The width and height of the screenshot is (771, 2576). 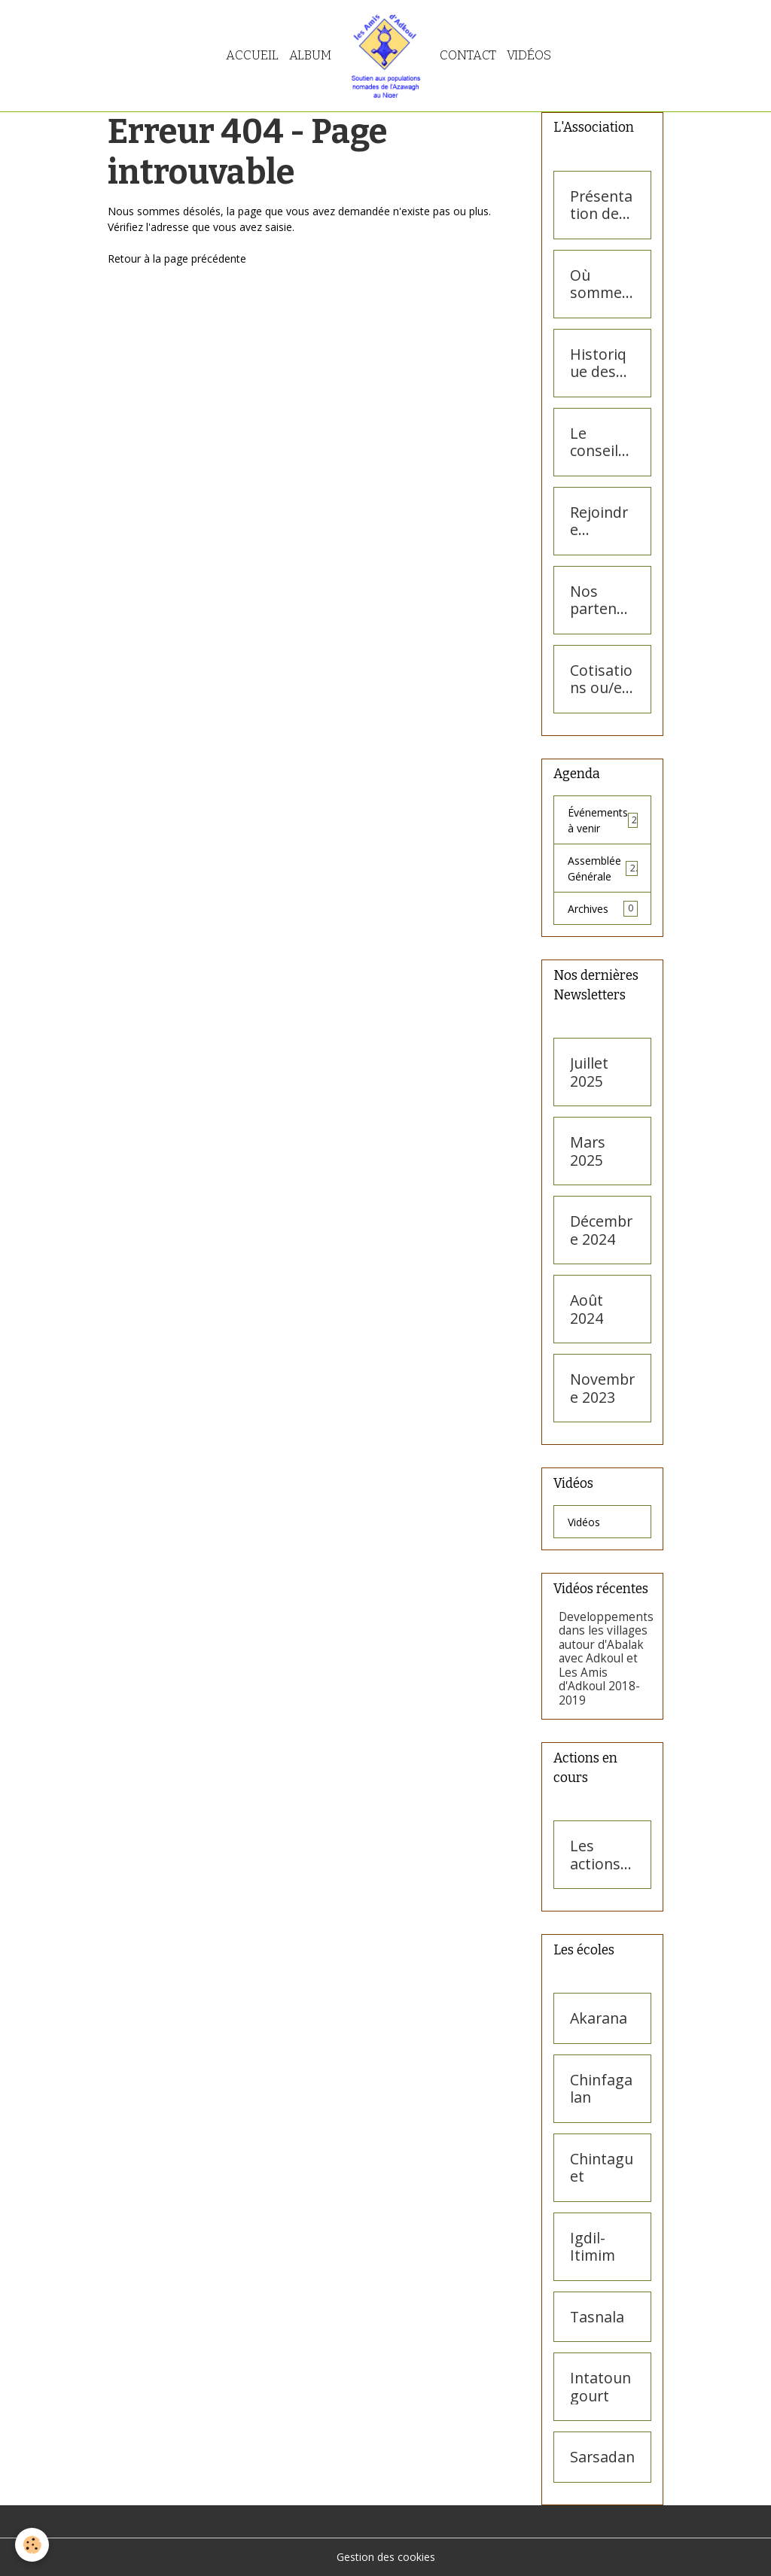 I want to click on Chinfagalan, so click(x=601, y=2088).